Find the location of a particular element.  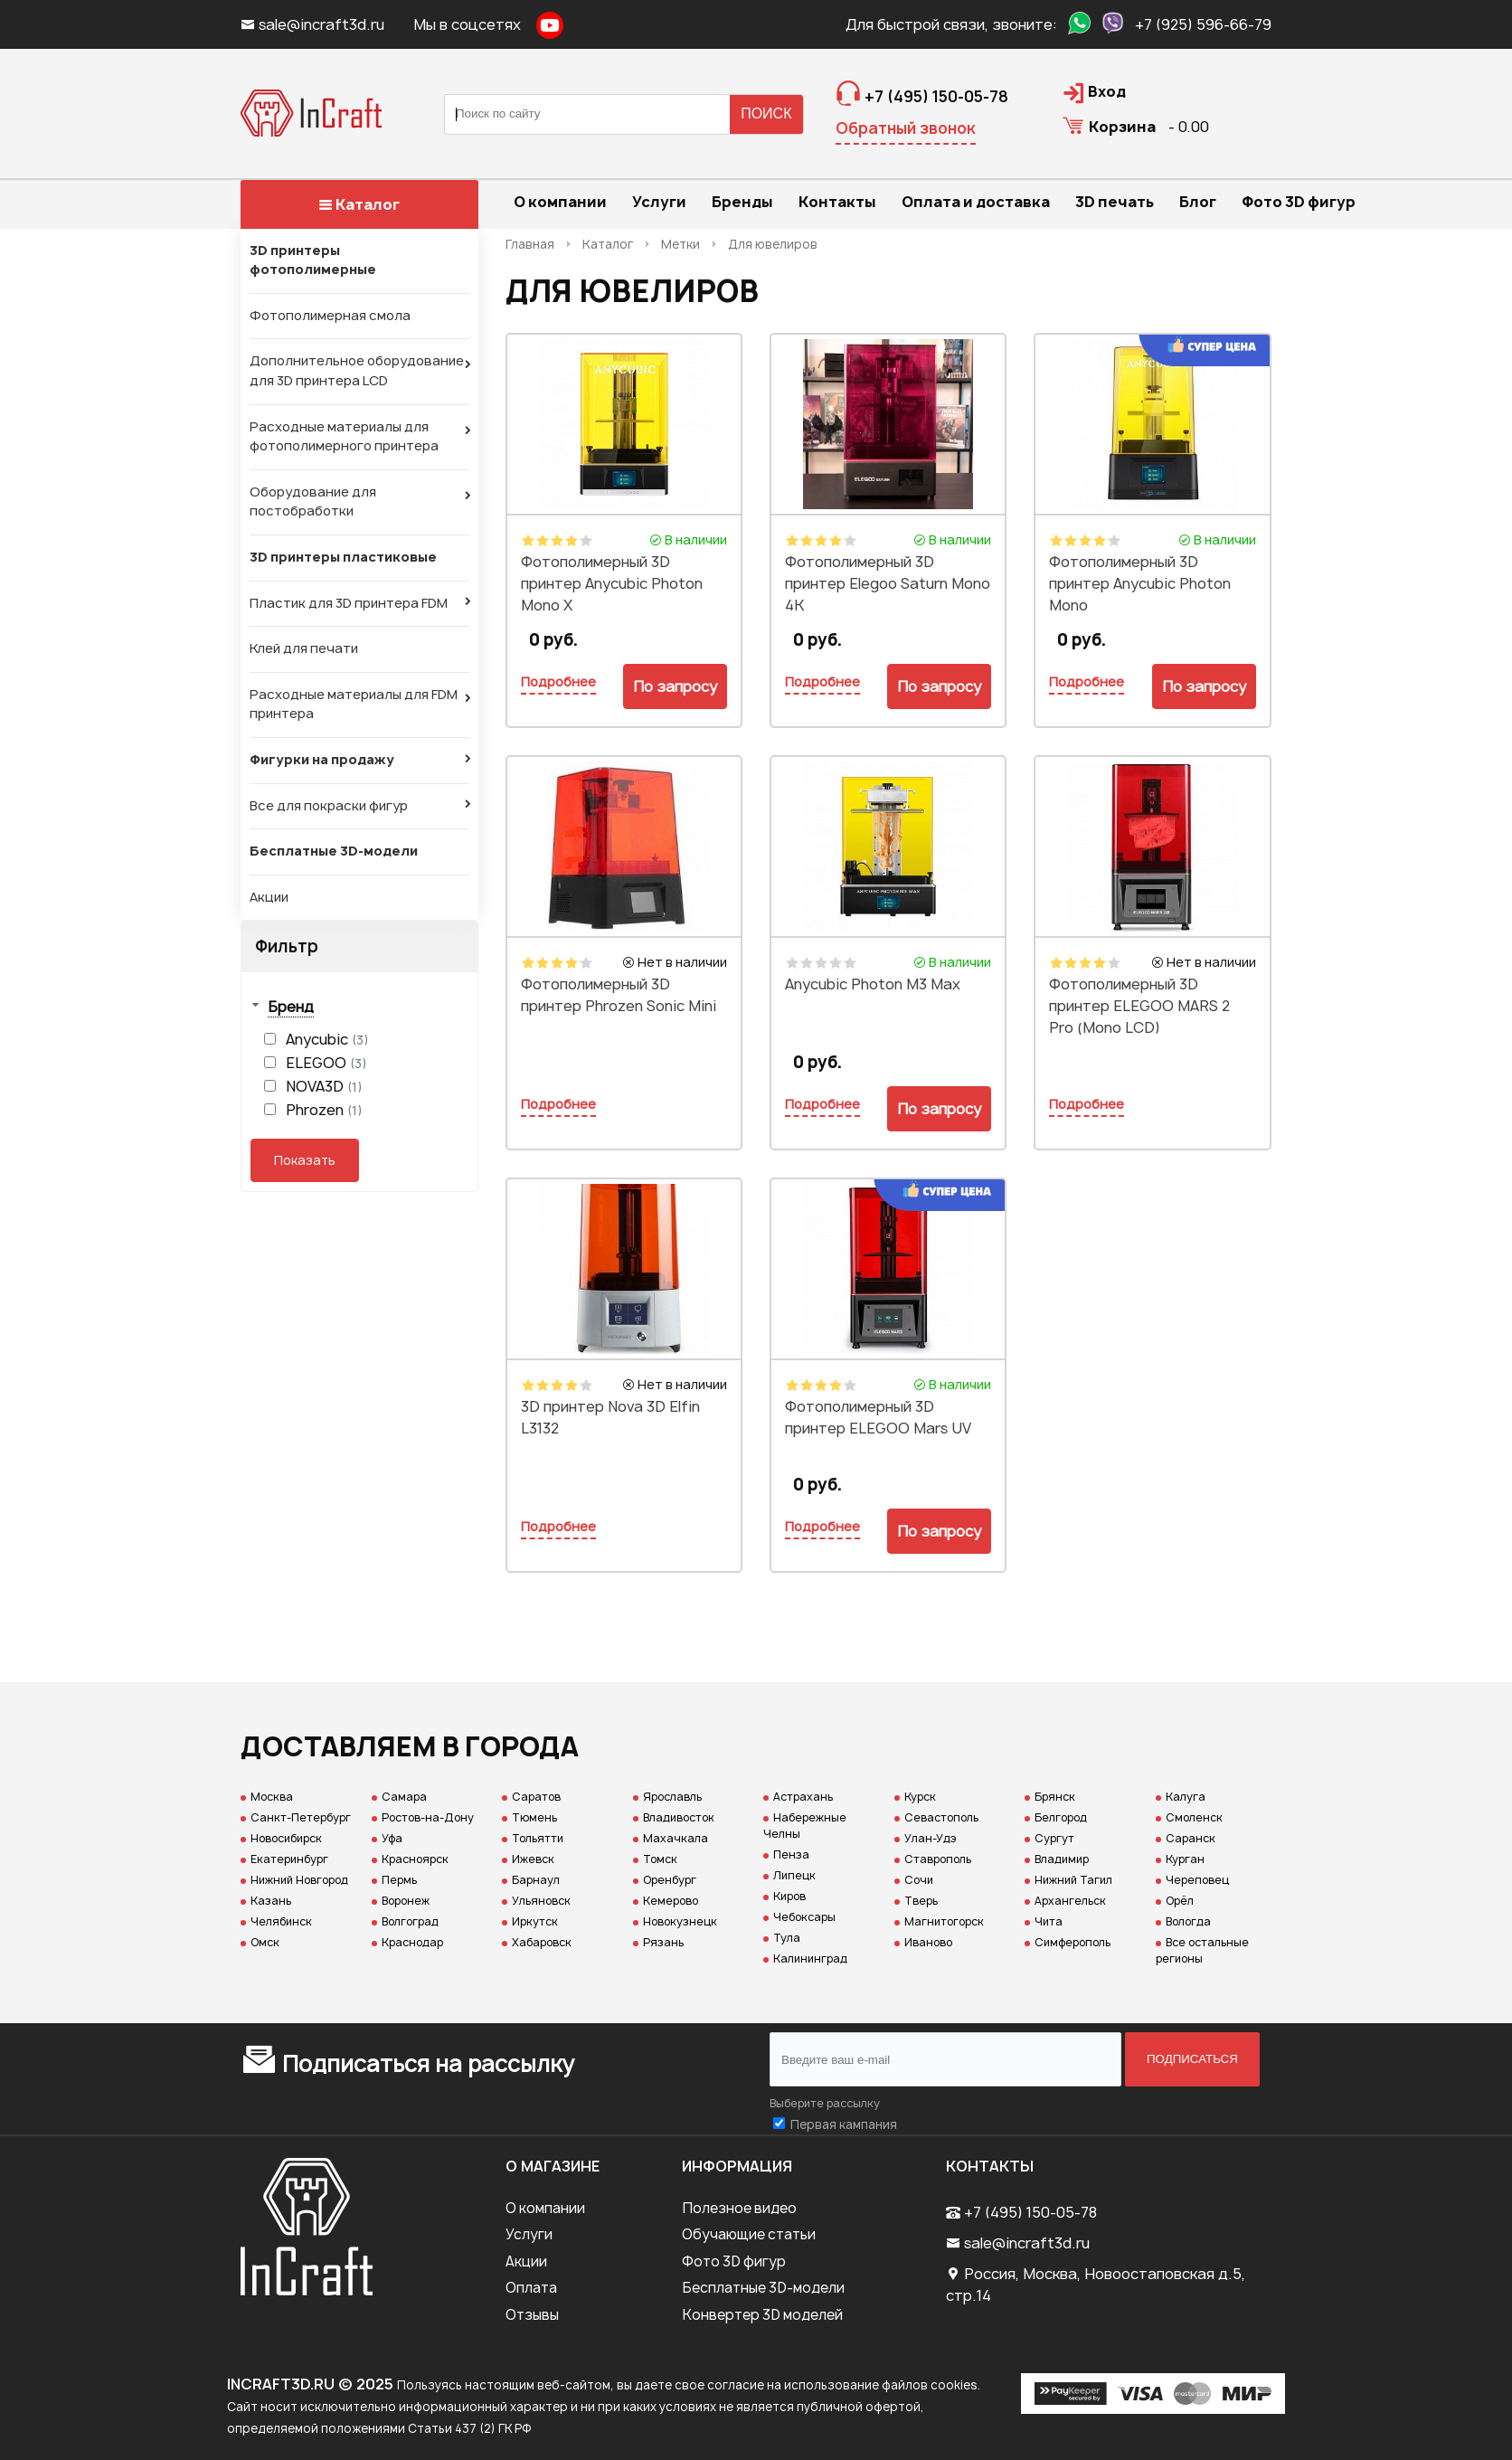

Полезное видео is located at coordinates (739, 2208).